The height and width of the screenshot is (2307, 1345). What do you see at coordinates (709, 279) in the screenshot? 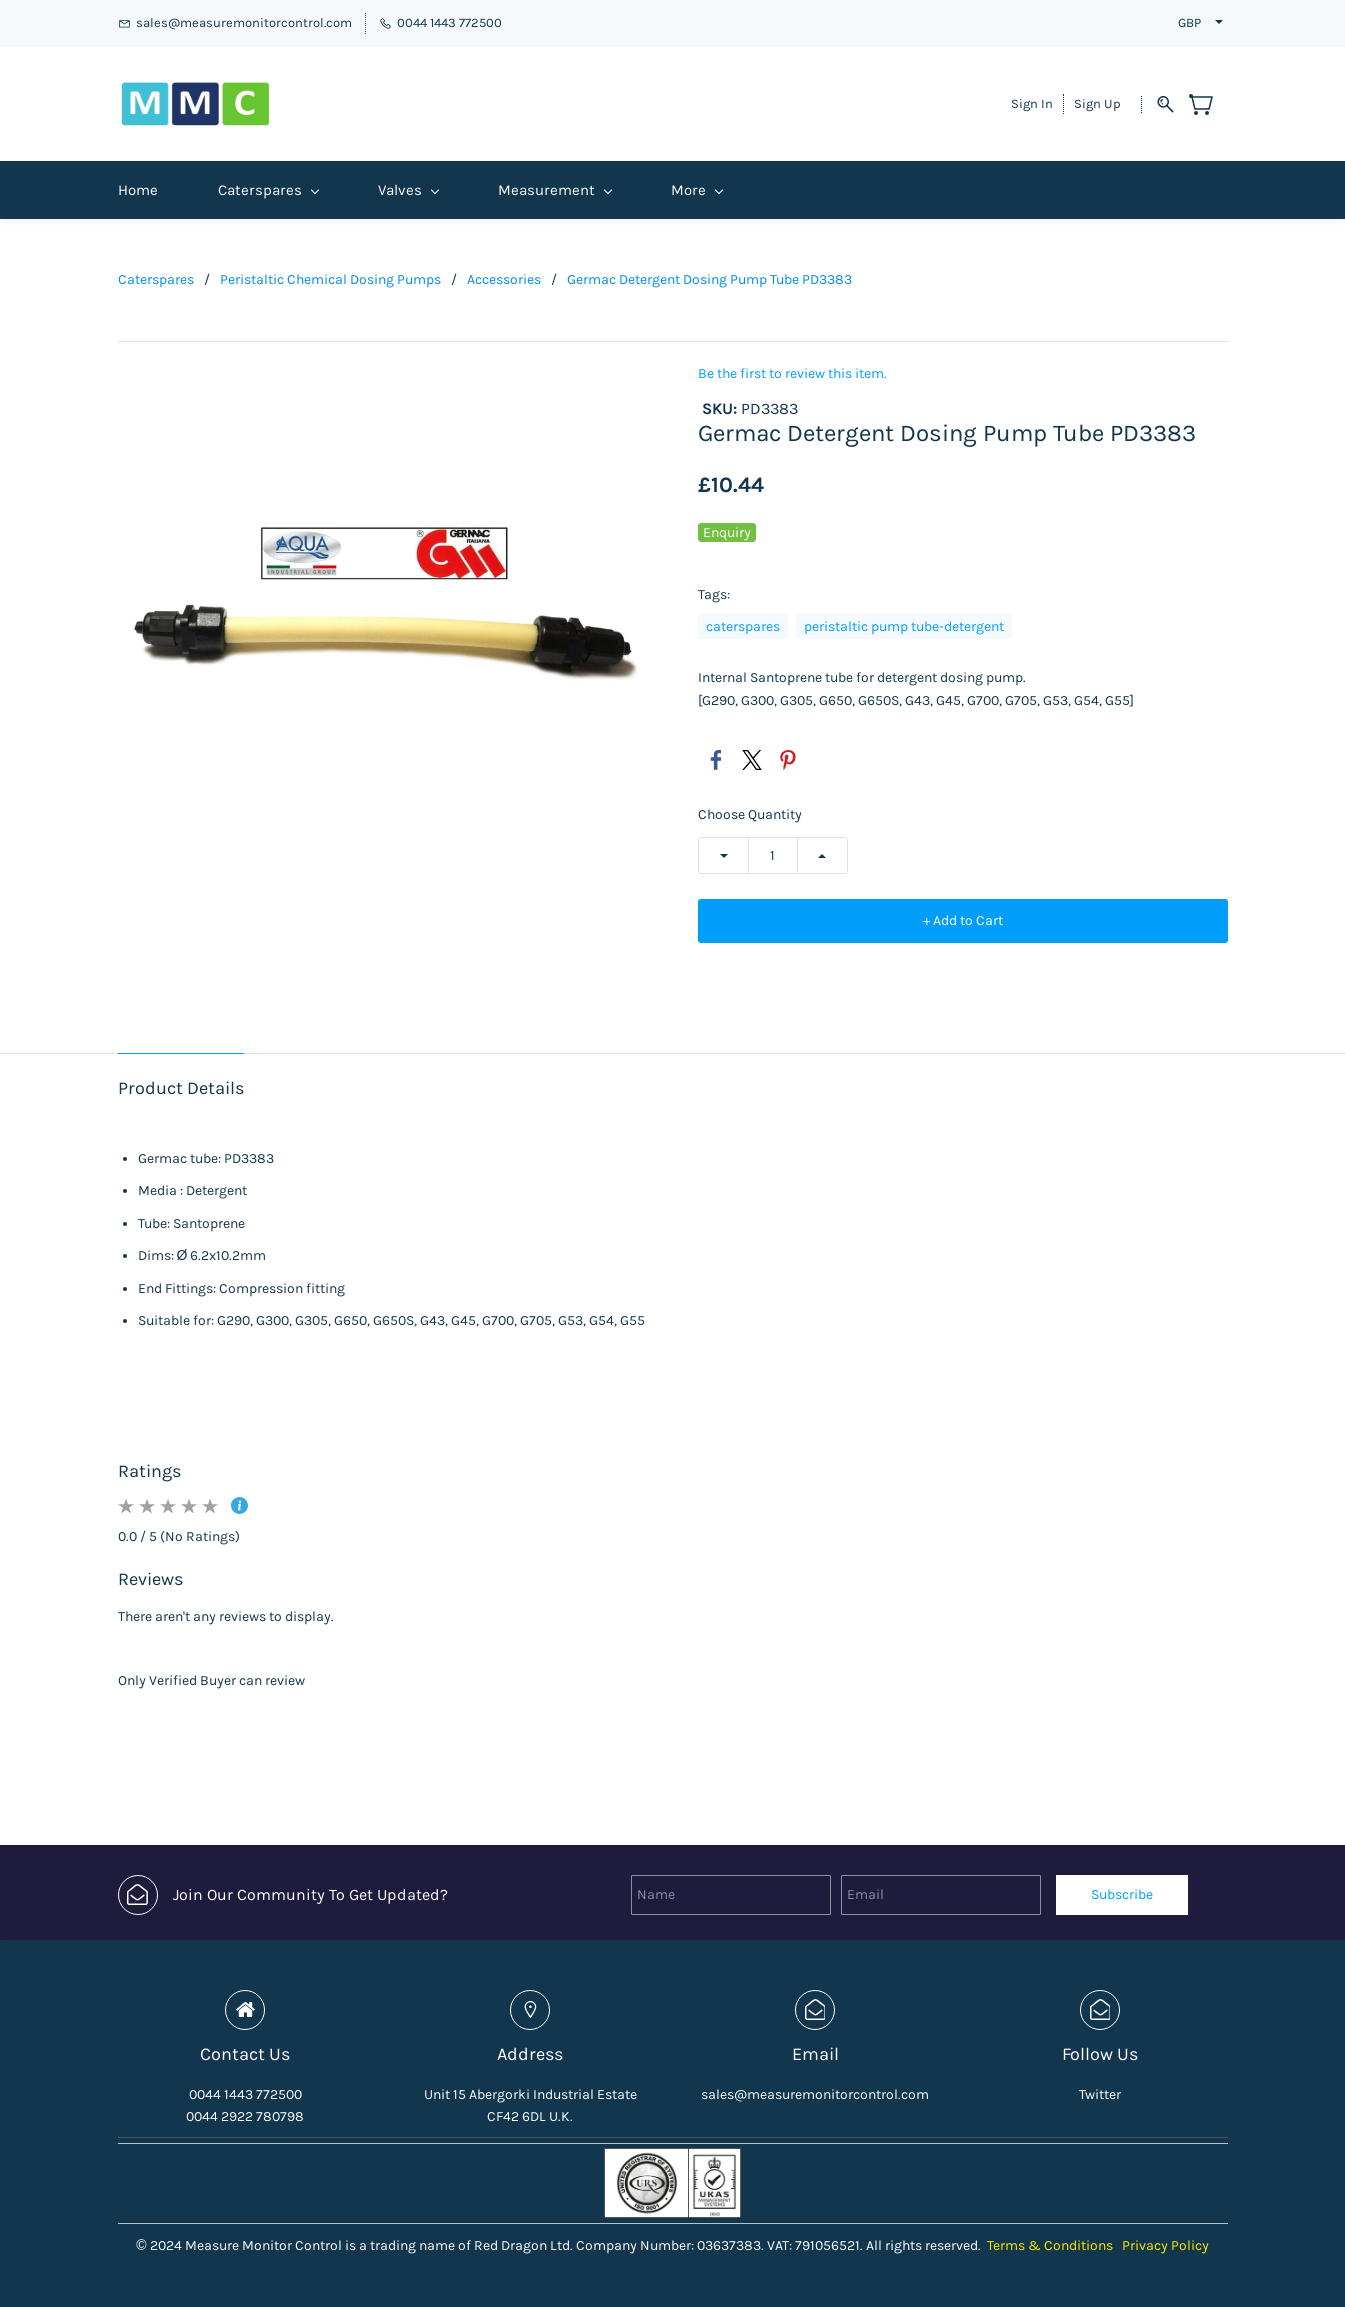
I see `Germac Detergent Dosing Pump Tube PD3383` at bounding box center [709, 279].